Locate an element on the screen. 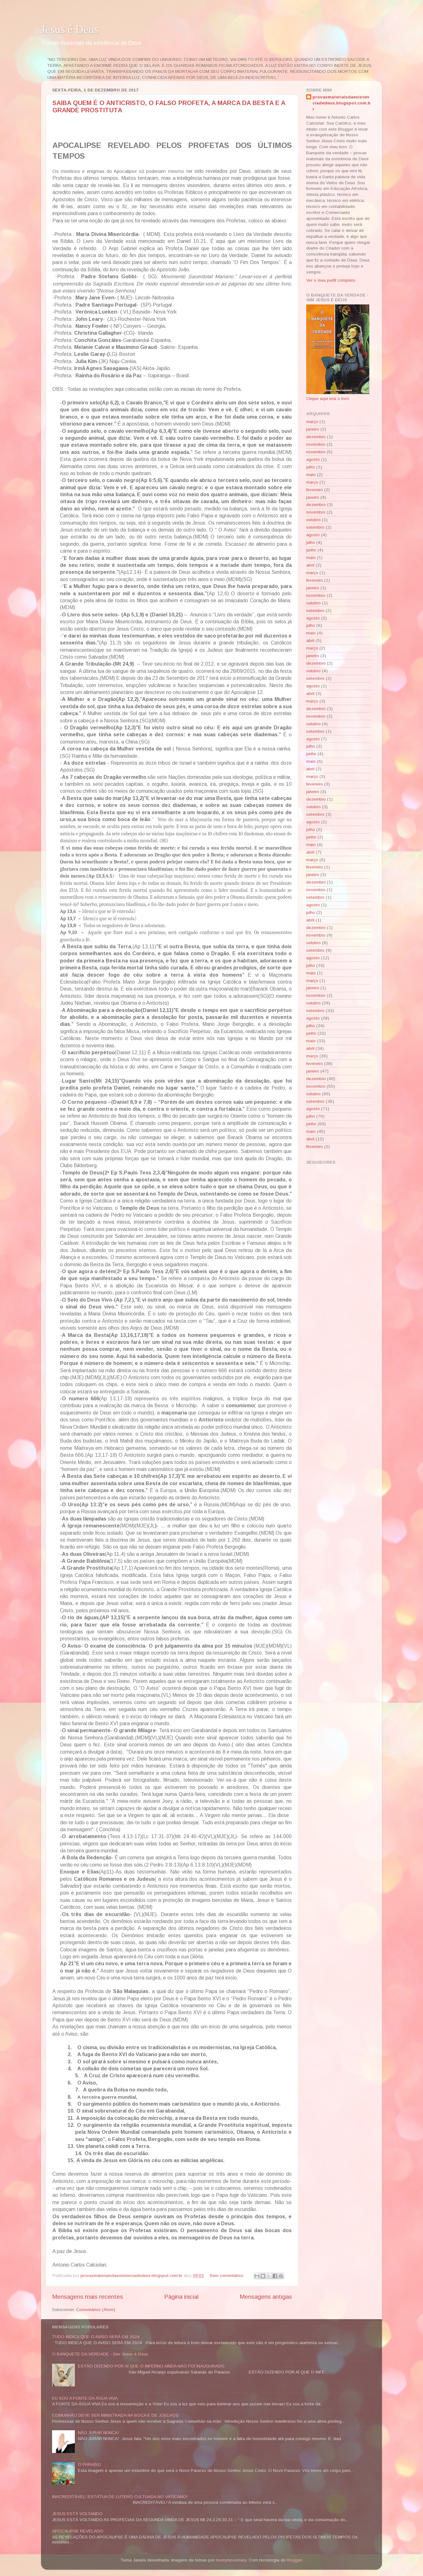  novembro is located at coordinates (315, 444).